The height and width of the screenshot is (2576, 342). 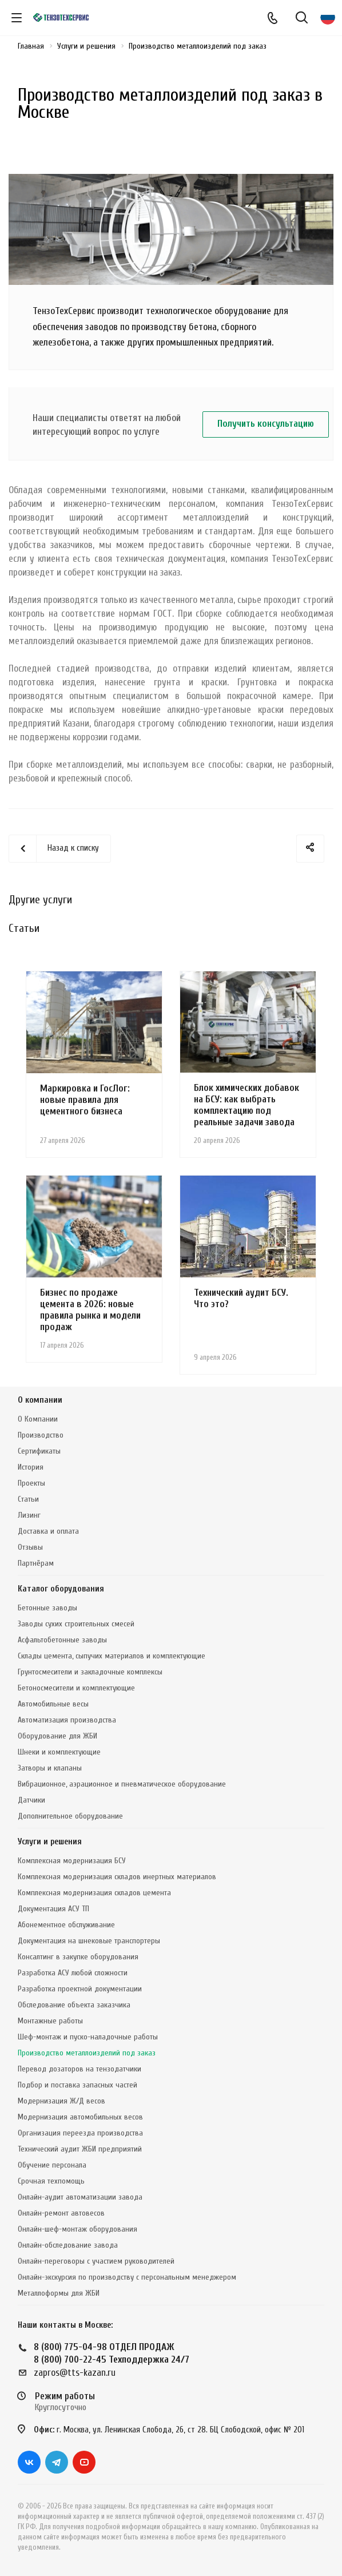 What do you see at coordinates (127, 2277) in the screenshot?
I see `Онлайн-экскурсия по производству с персональным менеджером` at bounding box center [127, 2277].